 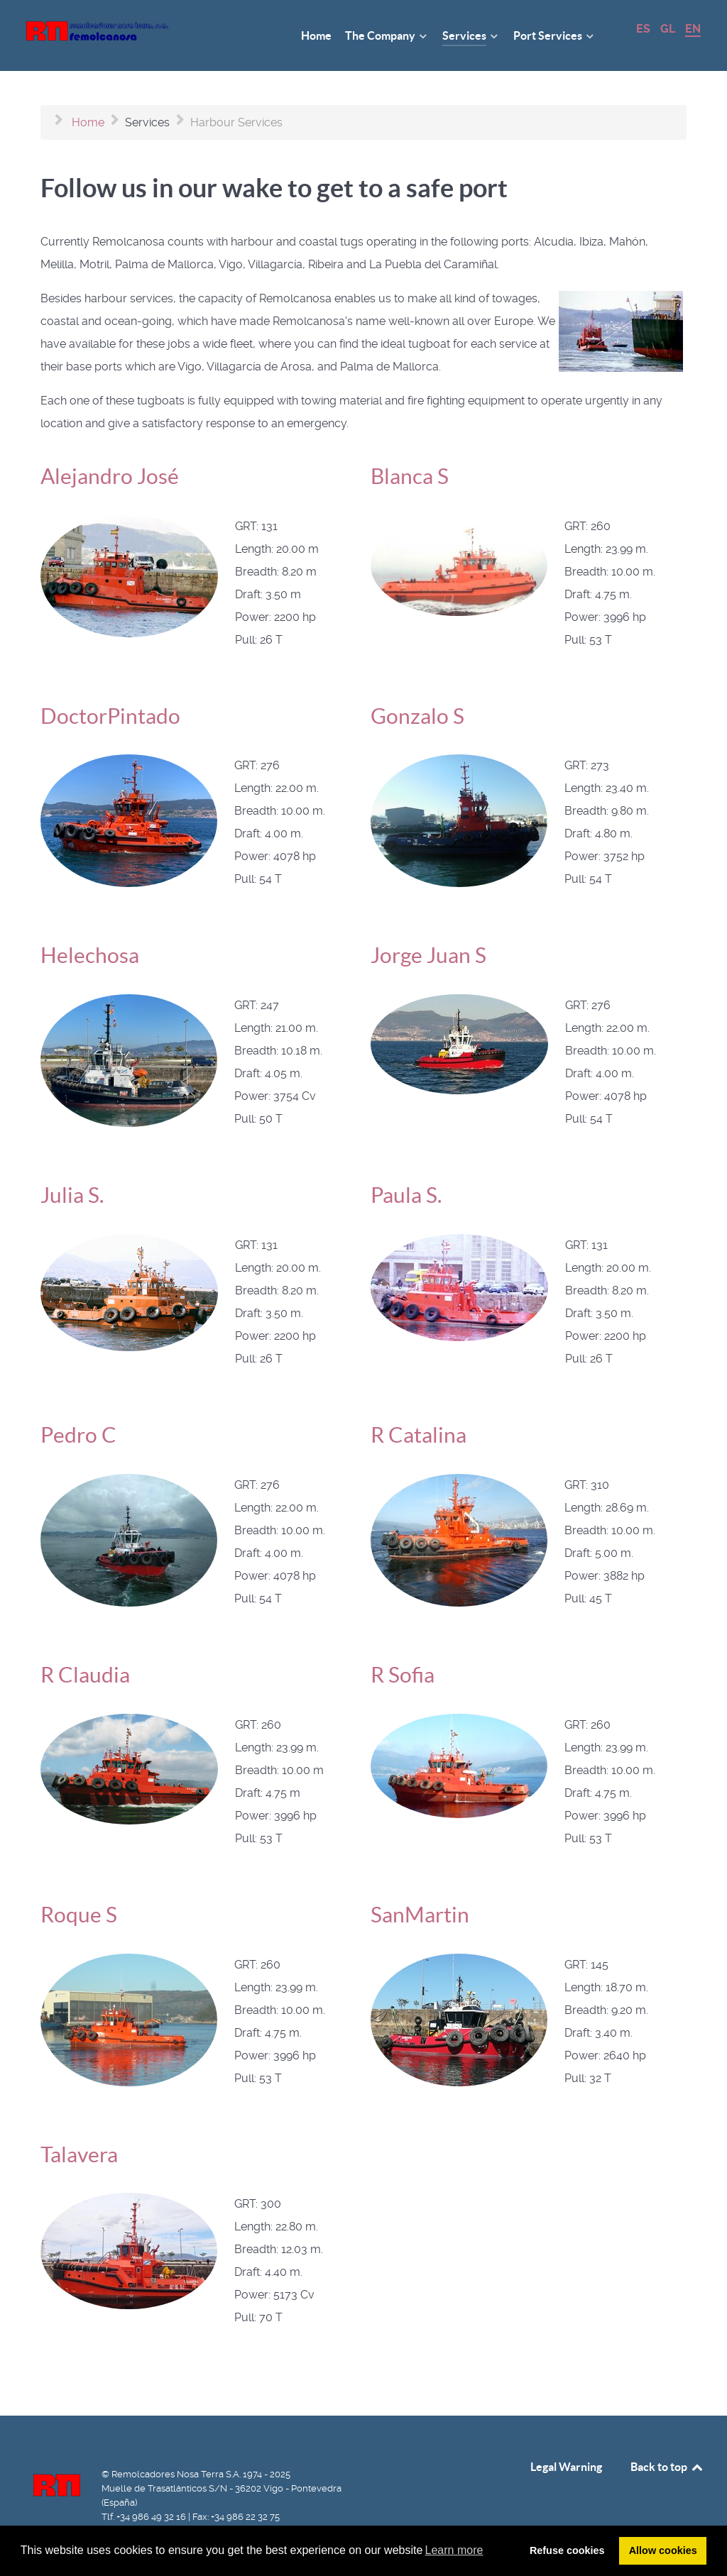 I want to click on SanMartin, so click(x=420, y=1915).